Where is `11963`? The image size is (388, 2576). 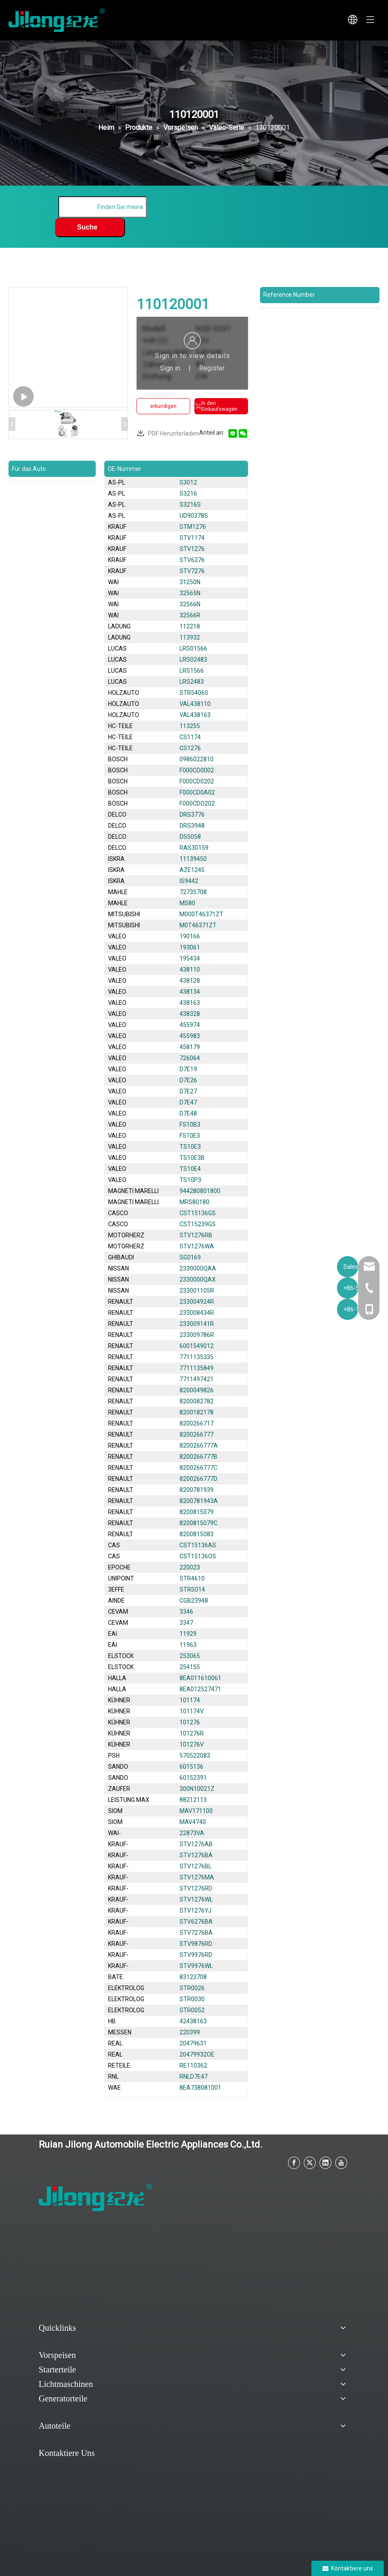
11963 is located at coordinates (188, 1644).